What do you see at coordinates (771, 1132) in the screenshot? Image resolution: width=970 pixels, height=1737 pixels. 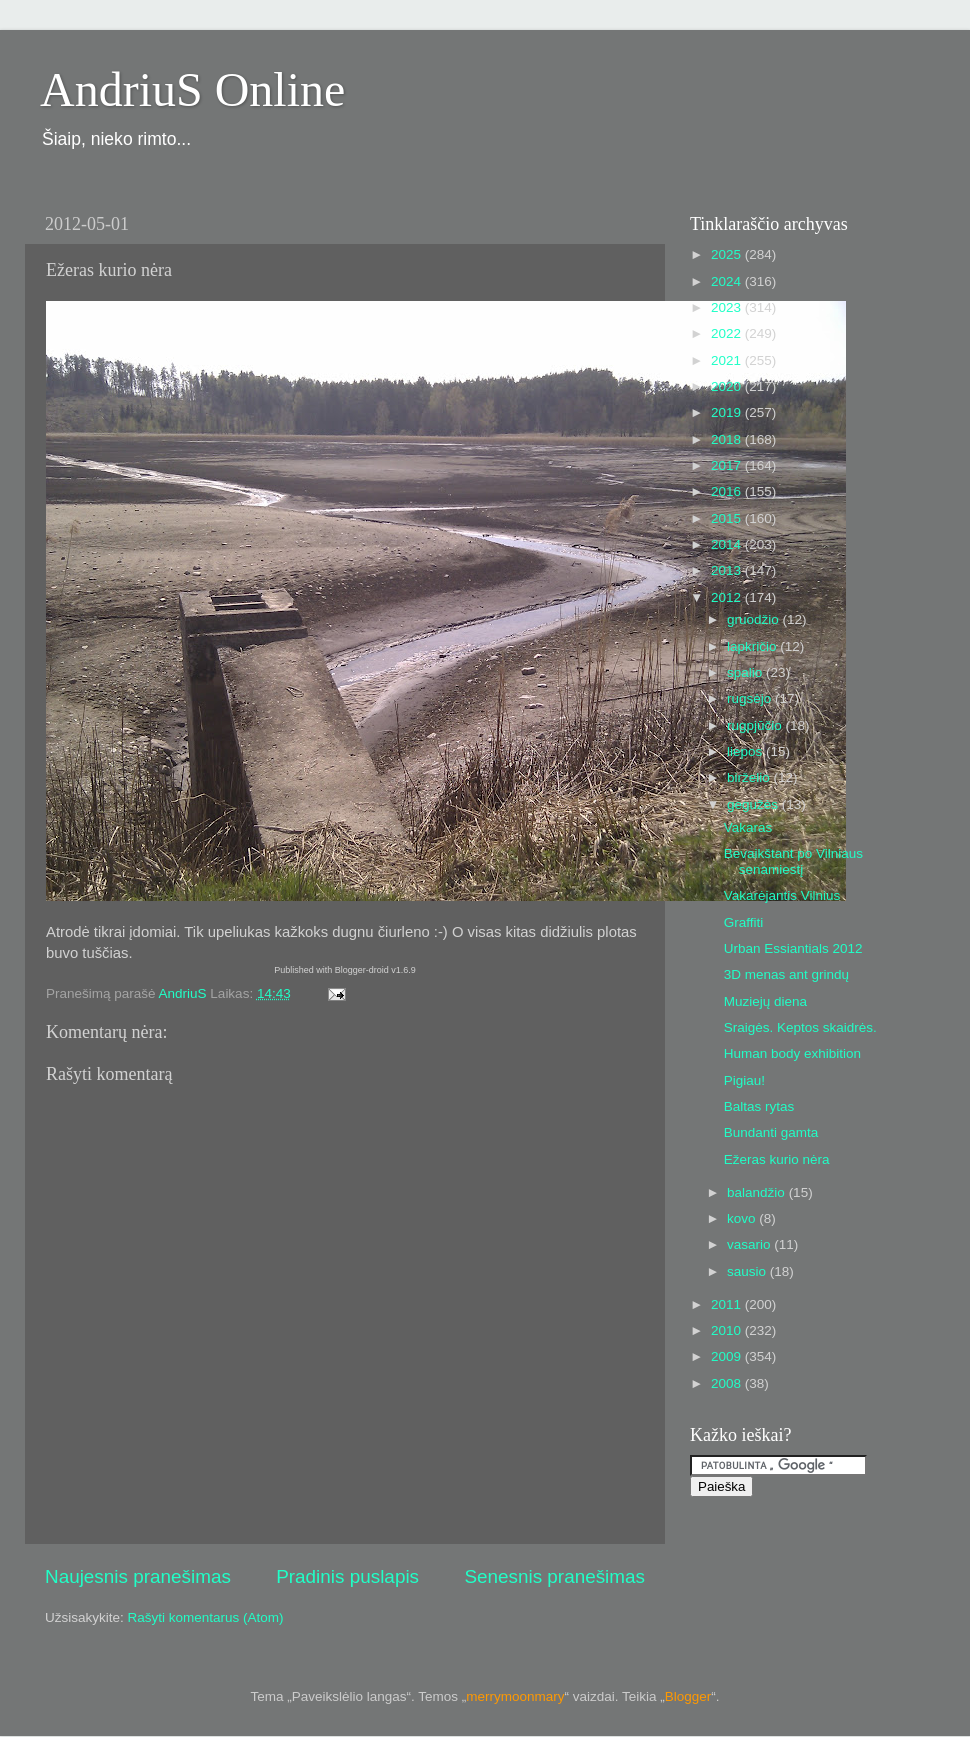 I see `Bundanti gamta` at bounding box center [771, 1132].